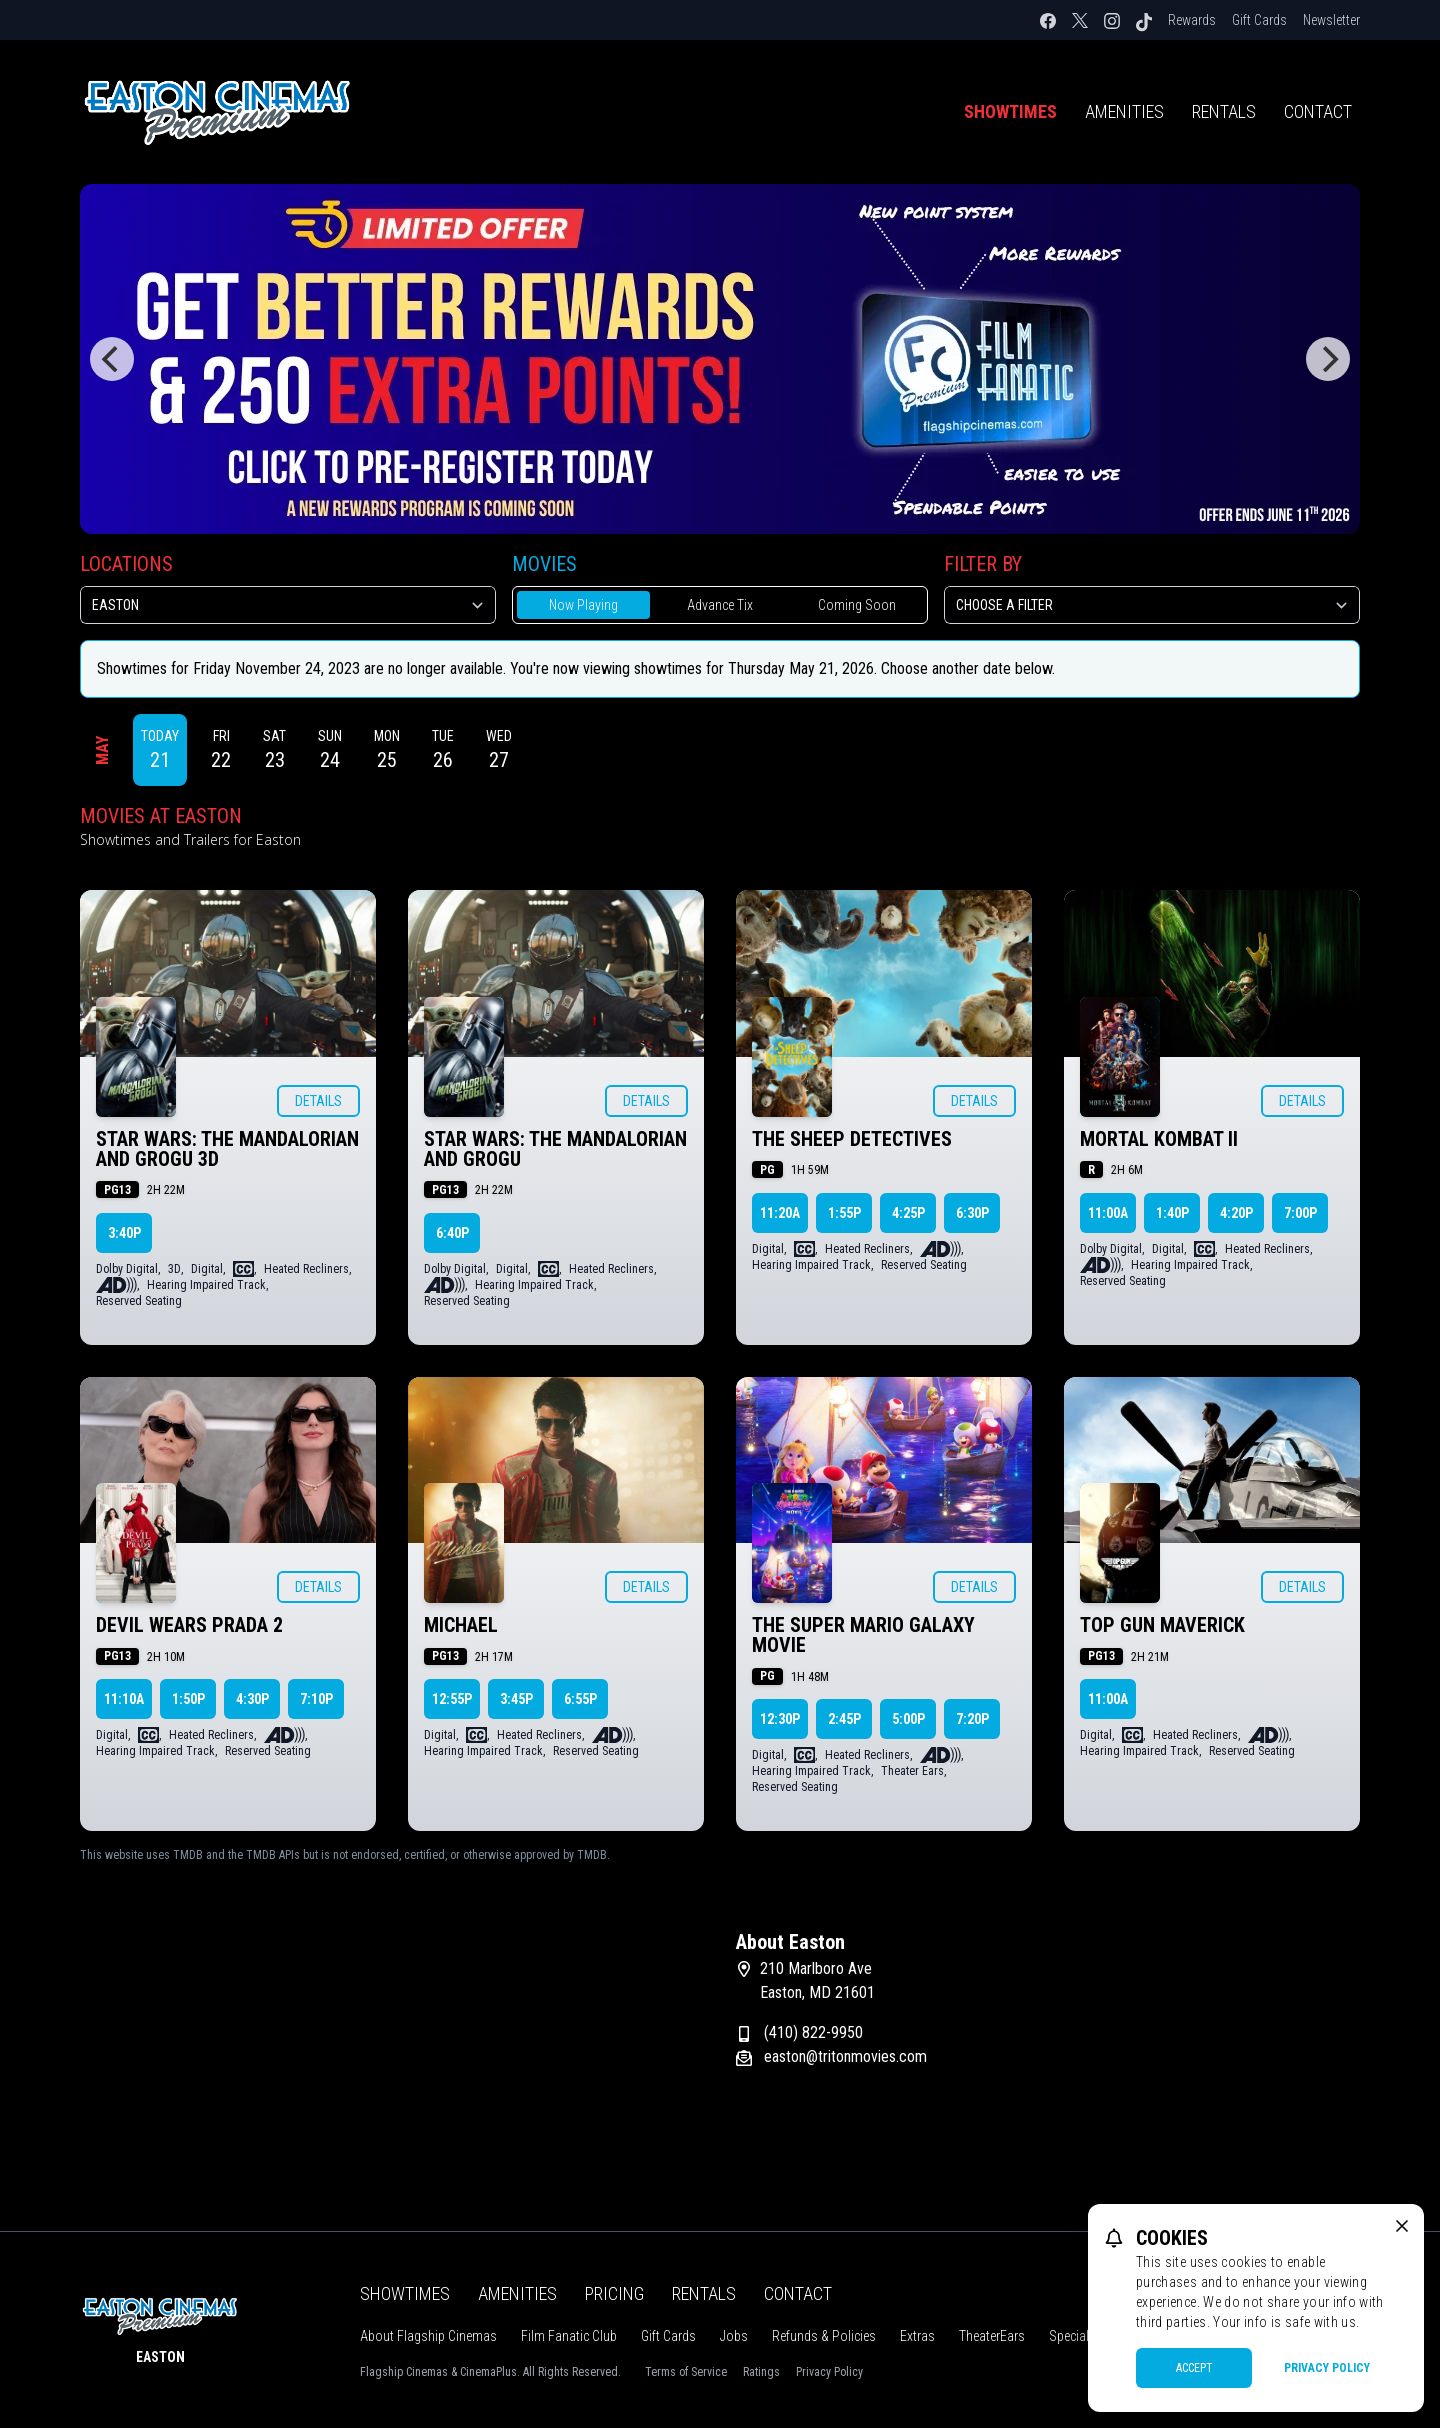  Describe the element at coordinates (452, 1233) in the screenshot. I see `6:40p` at that location.